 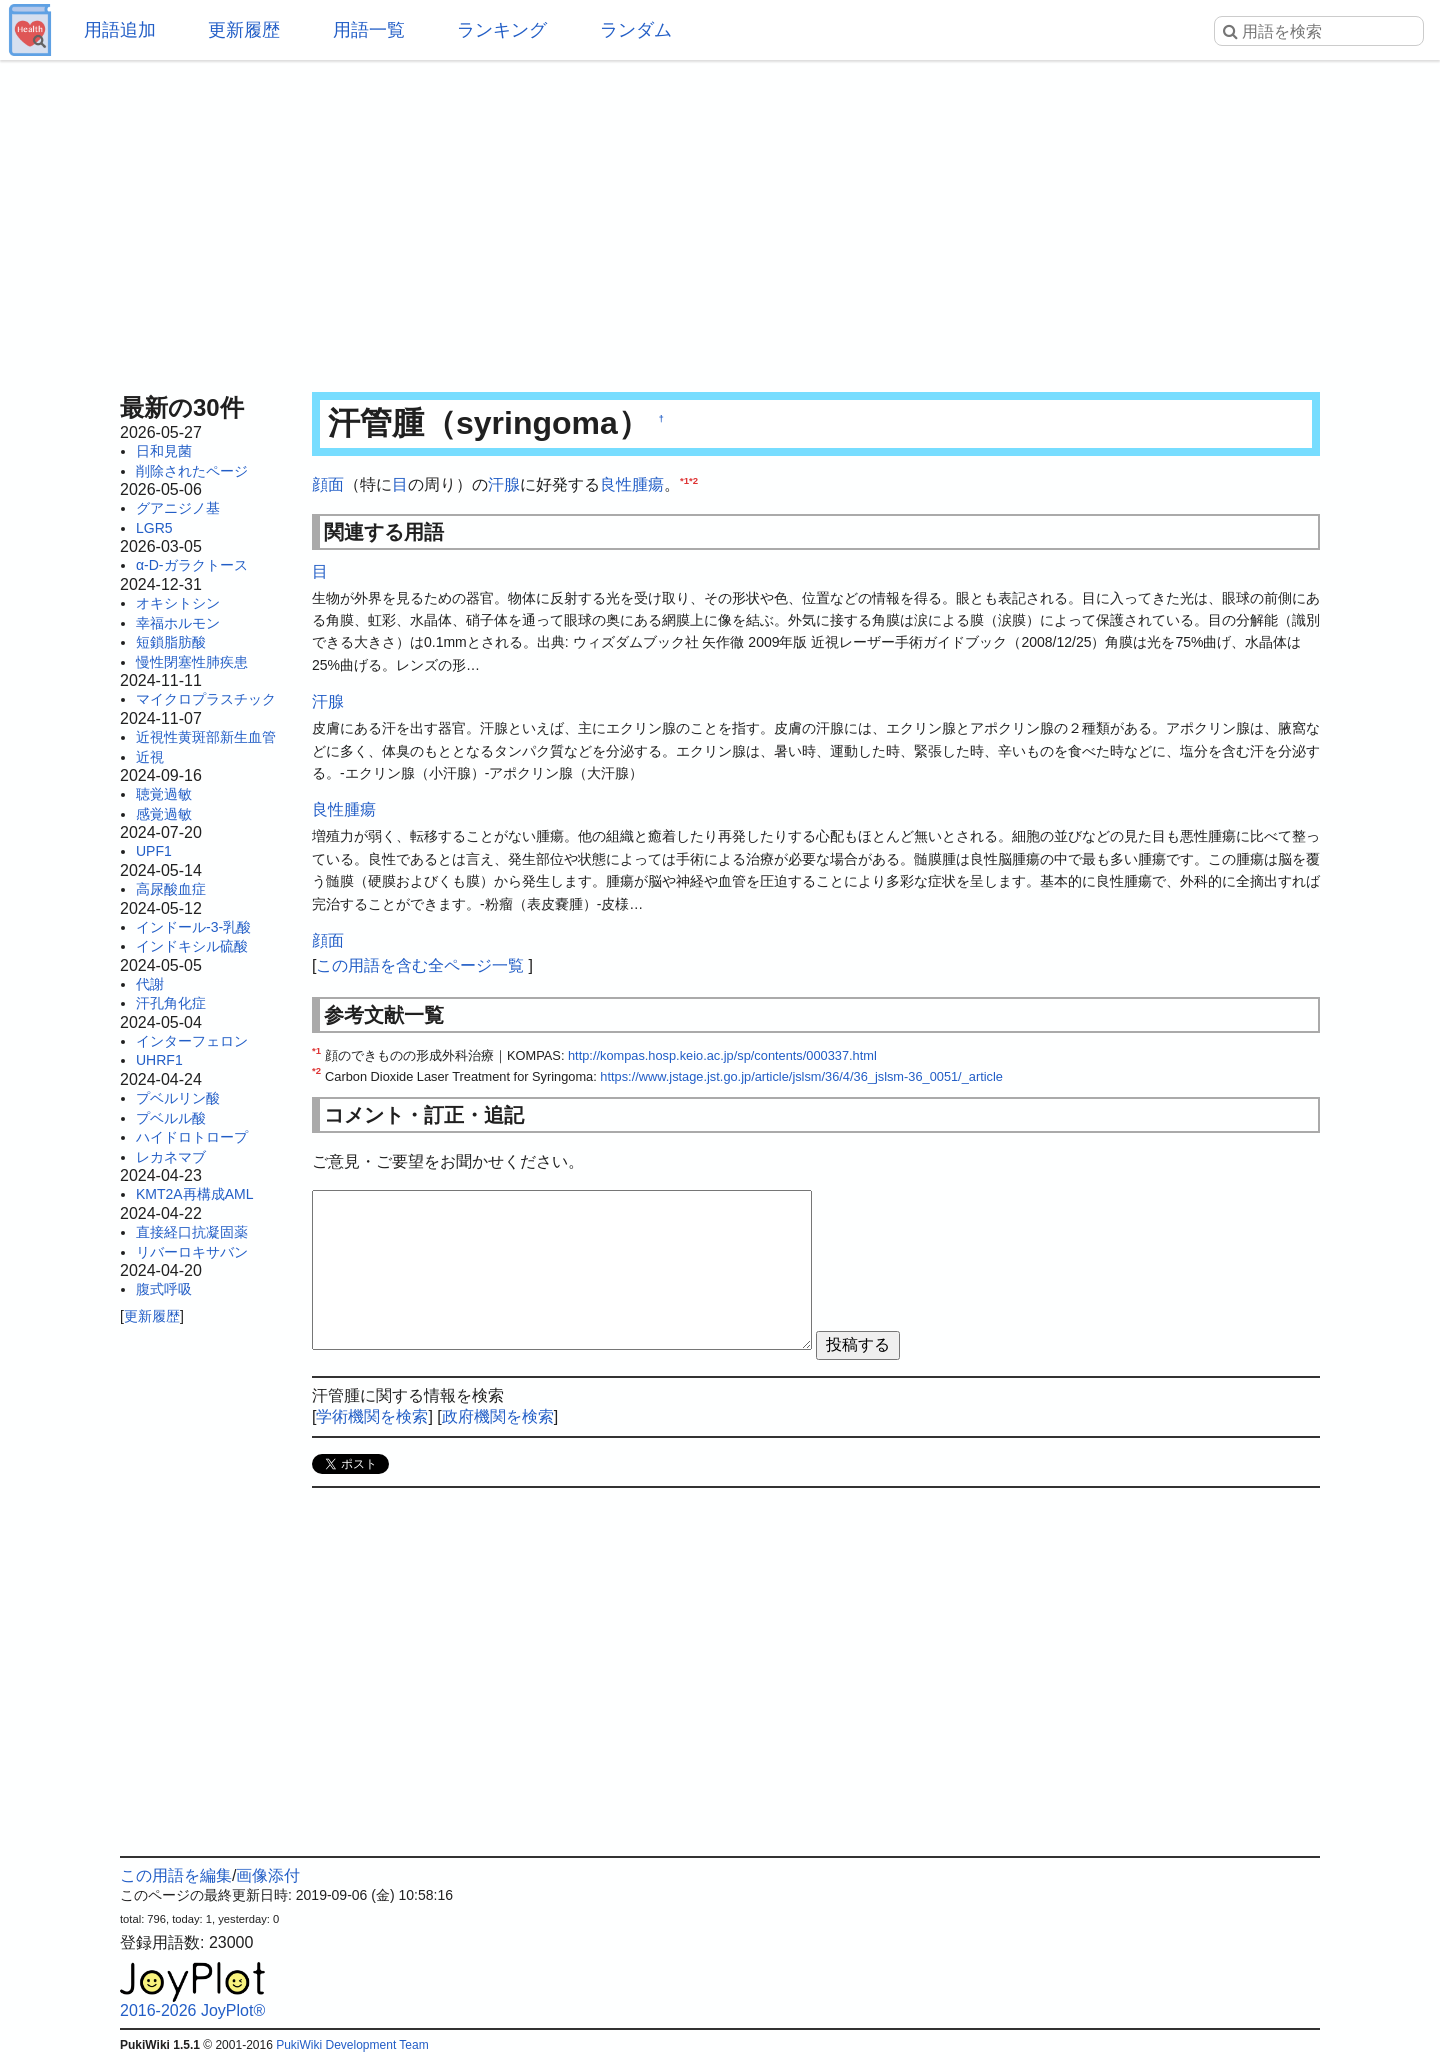 I want to click on 用語一覧, so click(x=369, y=30).